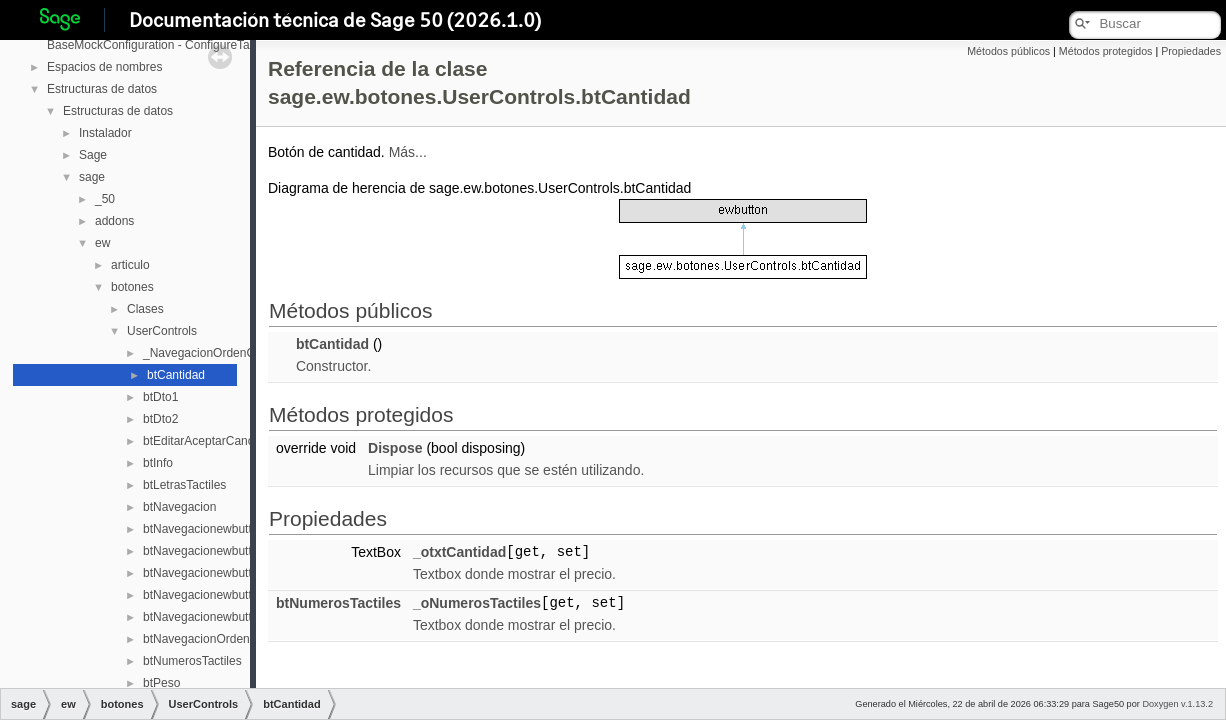 The image size is (1226, 720). I want to click on UserControls, so click(162, 331).